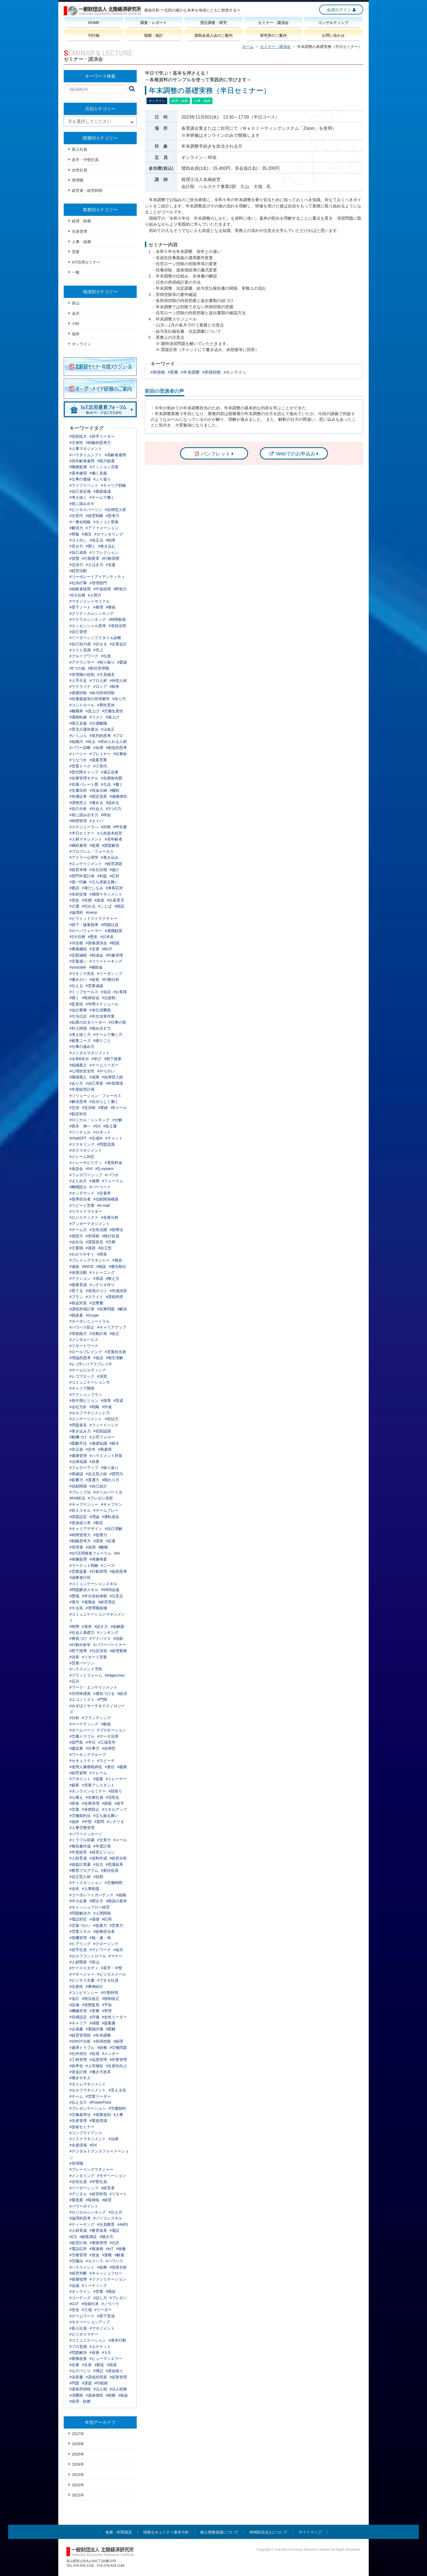  I want to click on #技能伝承, so click(90, 2304).